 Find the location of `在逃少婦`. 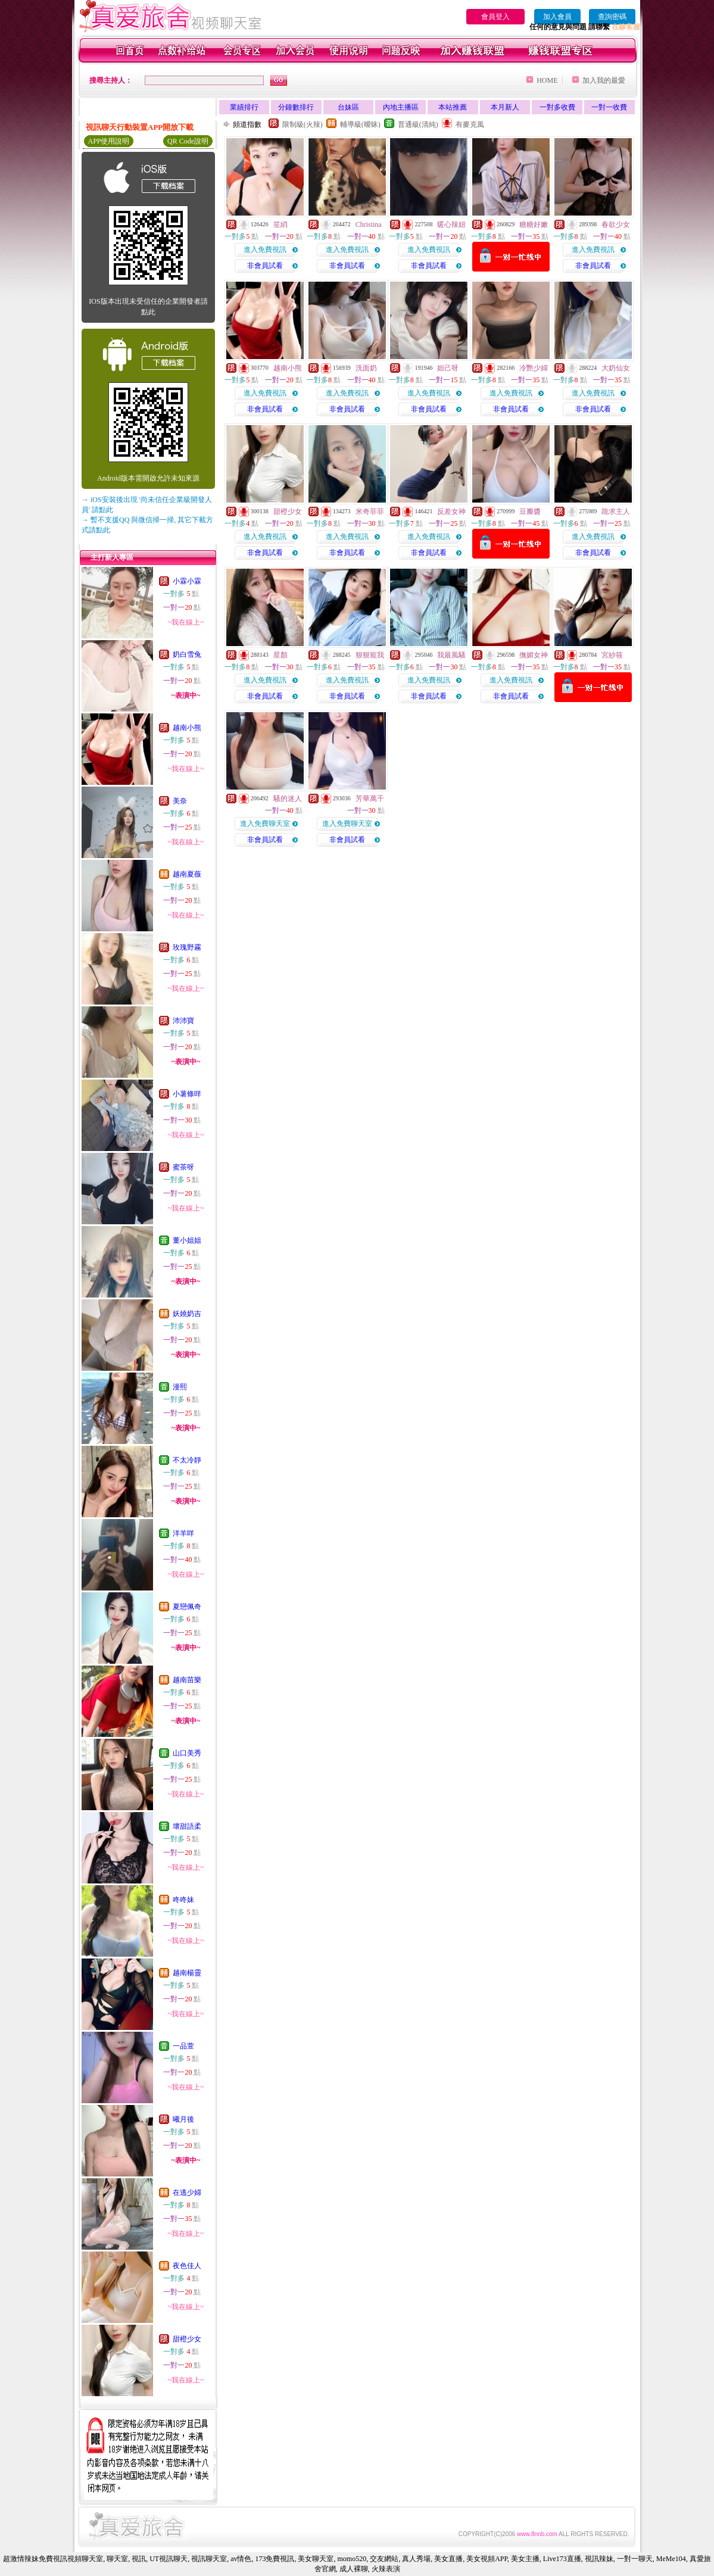

在逃少婦 is located at coordinates (187, 2192).